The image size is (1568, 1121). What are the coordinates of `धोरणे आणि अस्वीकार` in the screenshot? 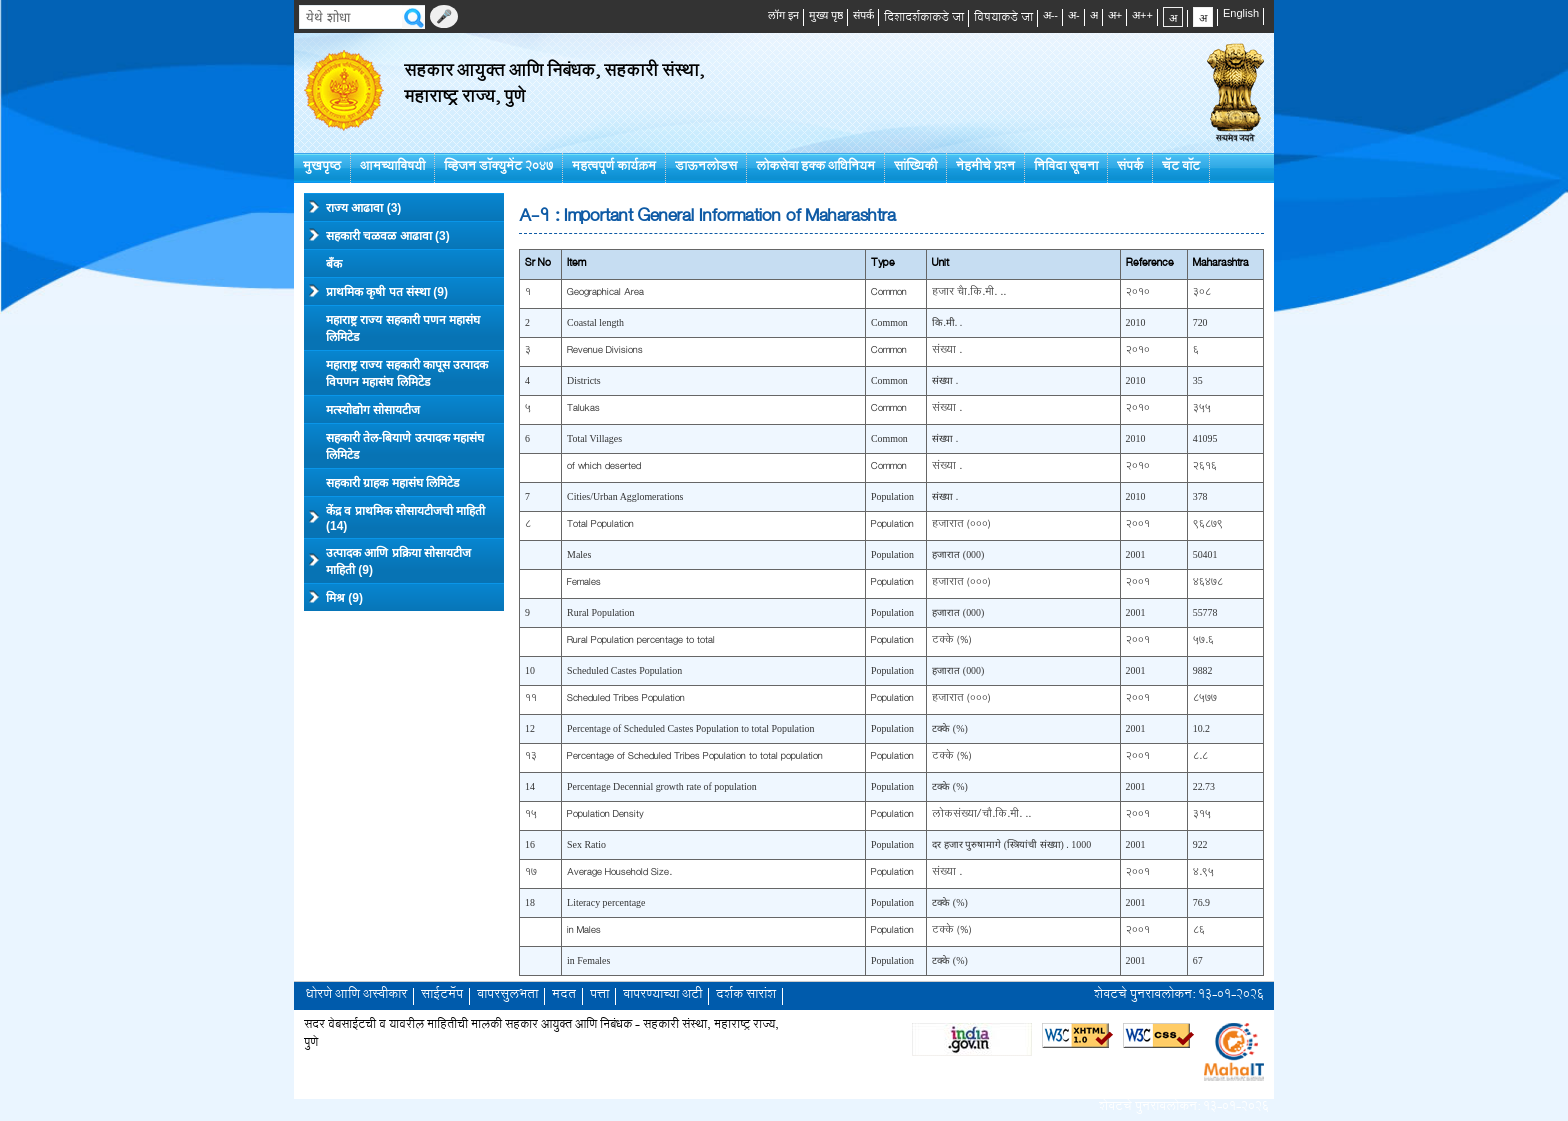 It's located at (356, 995).